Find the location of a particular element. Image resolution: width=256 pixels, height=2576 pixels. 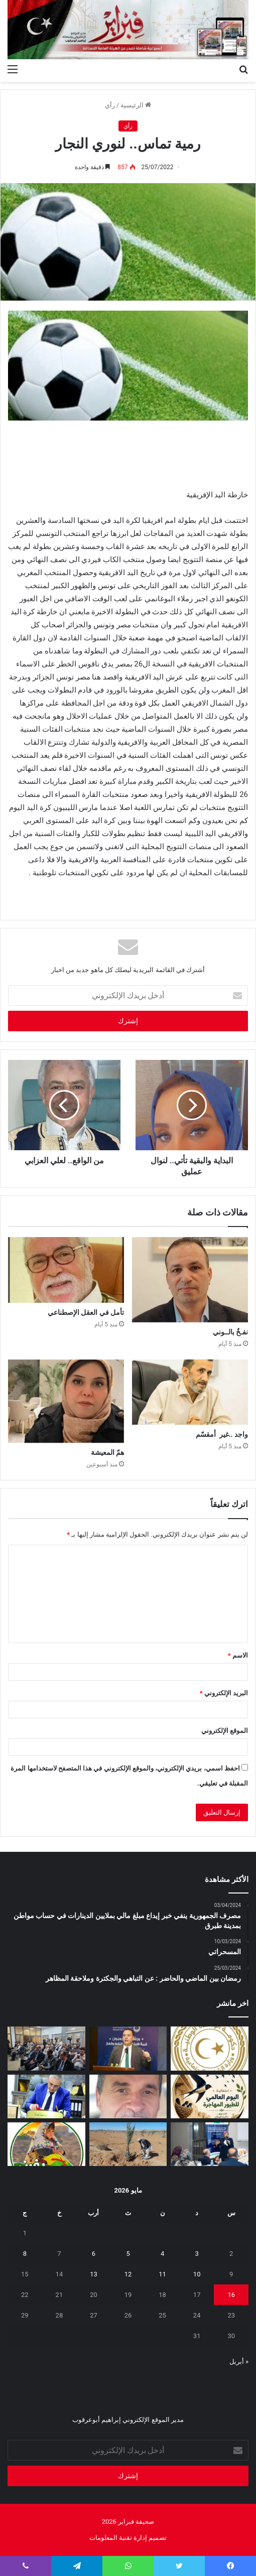

5 [مقالات نُشرت بتاريخ 5 May، 2026] is located at coordinates (128, 2253).